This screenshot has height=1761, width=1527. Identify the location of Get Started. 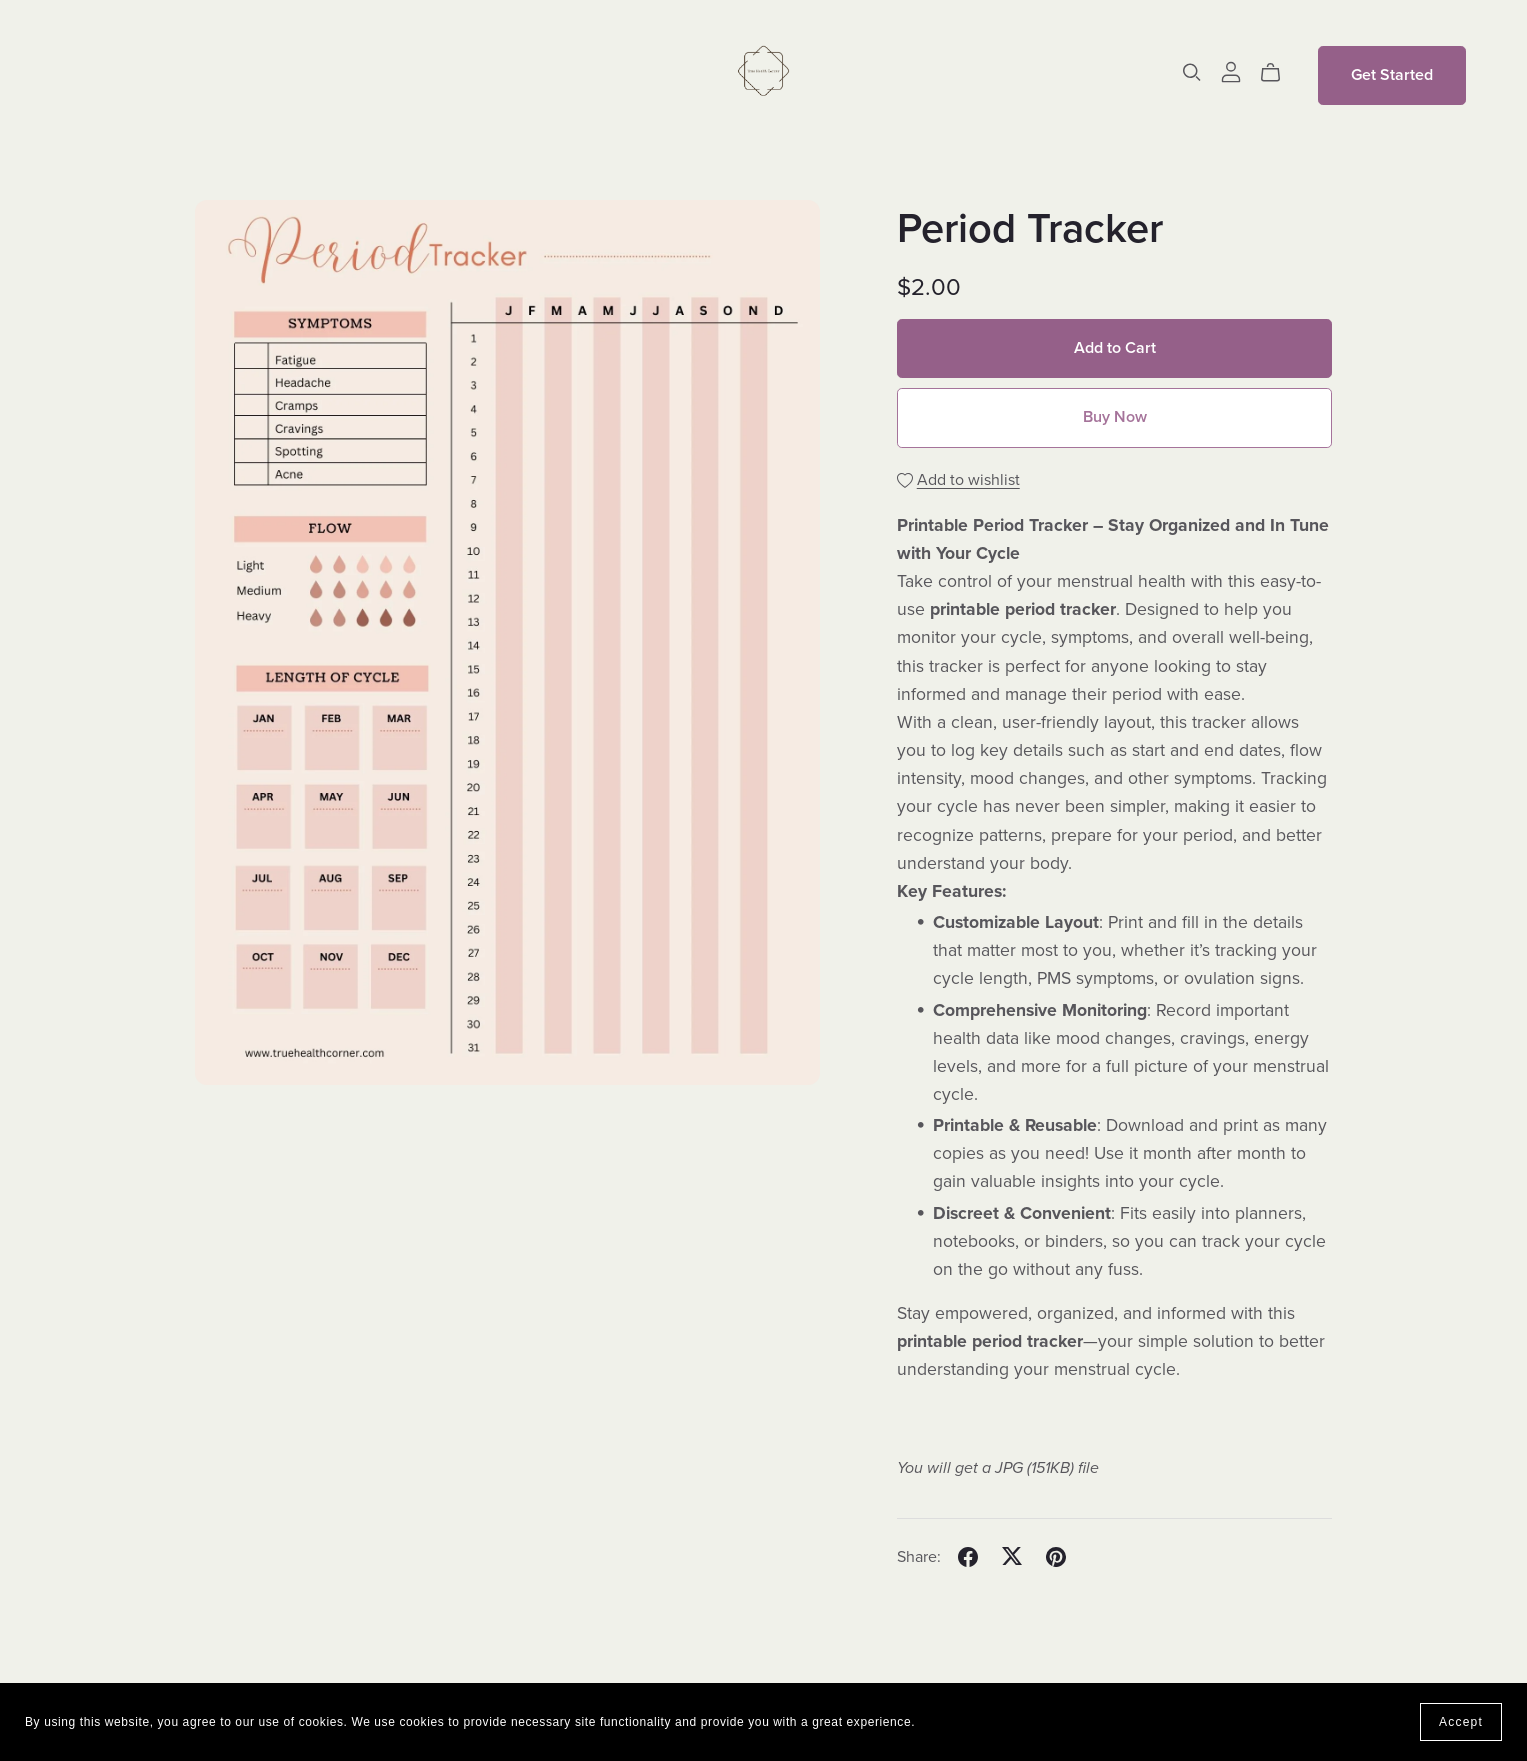
(1392, 75).